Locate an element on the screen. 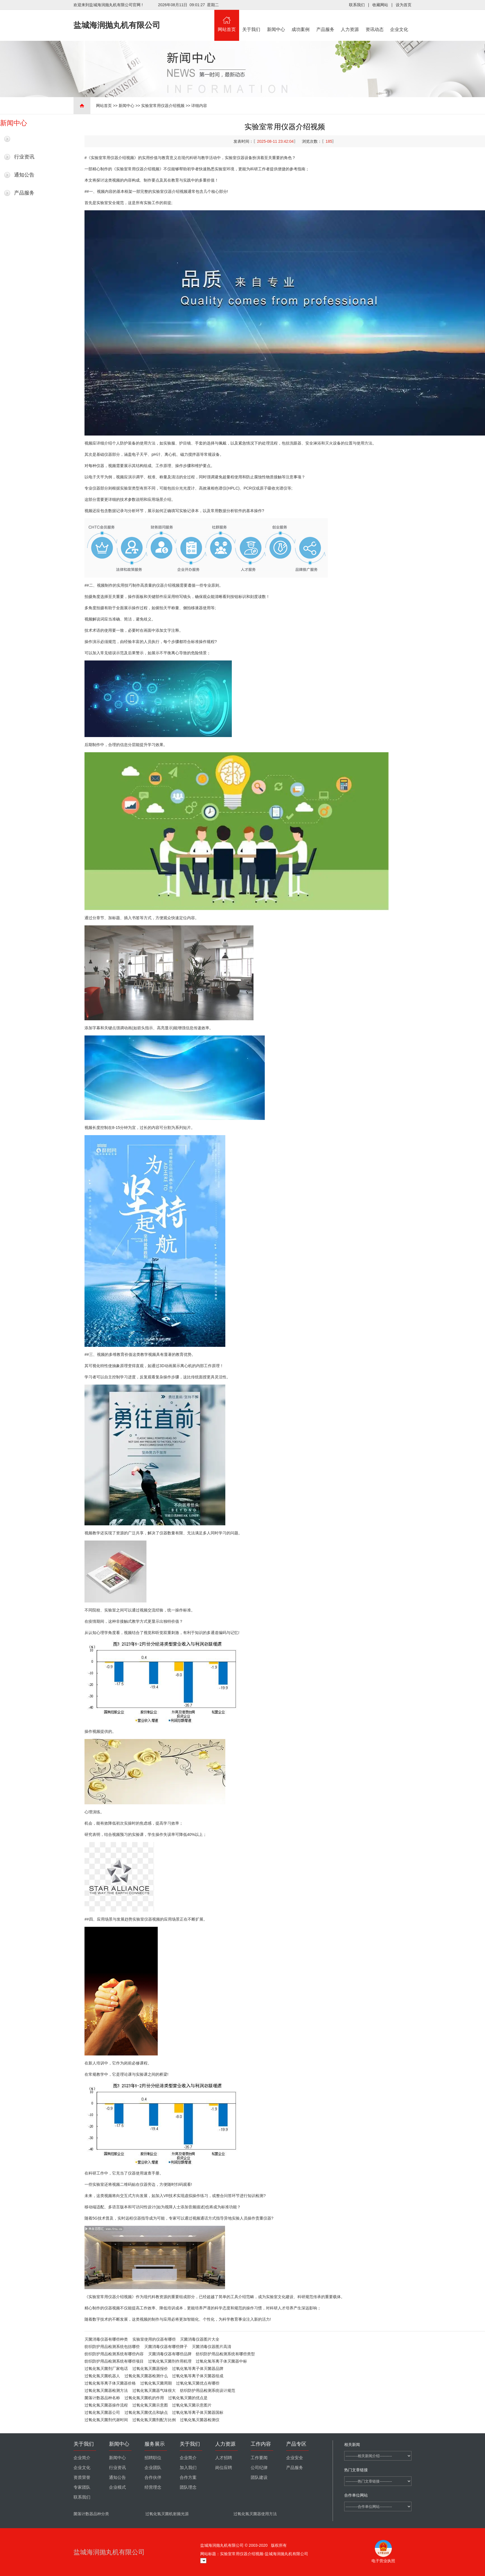 This screenshot has width=485, height=2576. 过氧化氢等离子体灭菌器国标 is located at coordinates (197, 2412).